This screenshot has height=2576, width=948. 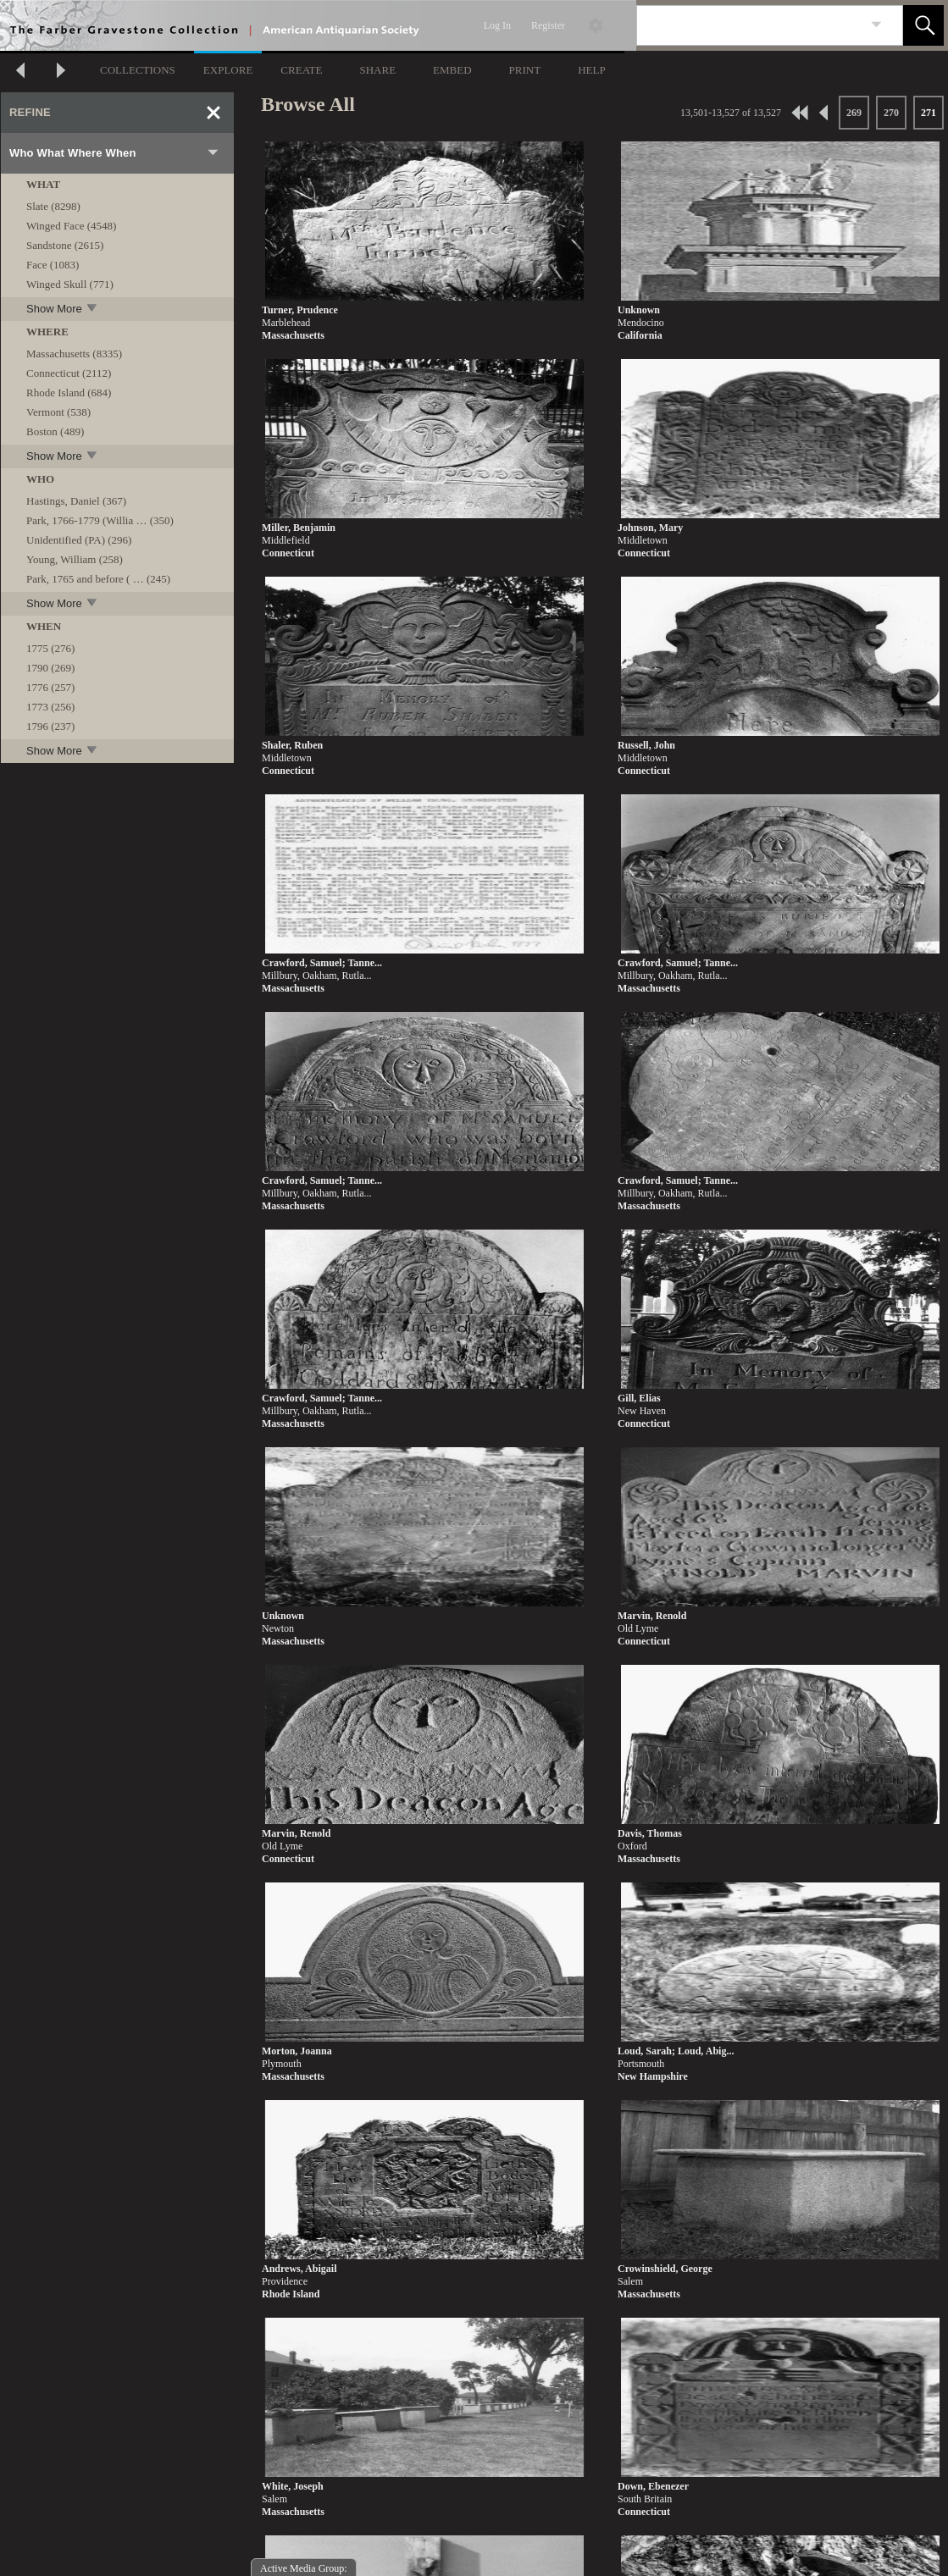 What do you see at coordinates (452, 70) in the screenshot?
I see `EMBED` at bounding box center [452, 70].